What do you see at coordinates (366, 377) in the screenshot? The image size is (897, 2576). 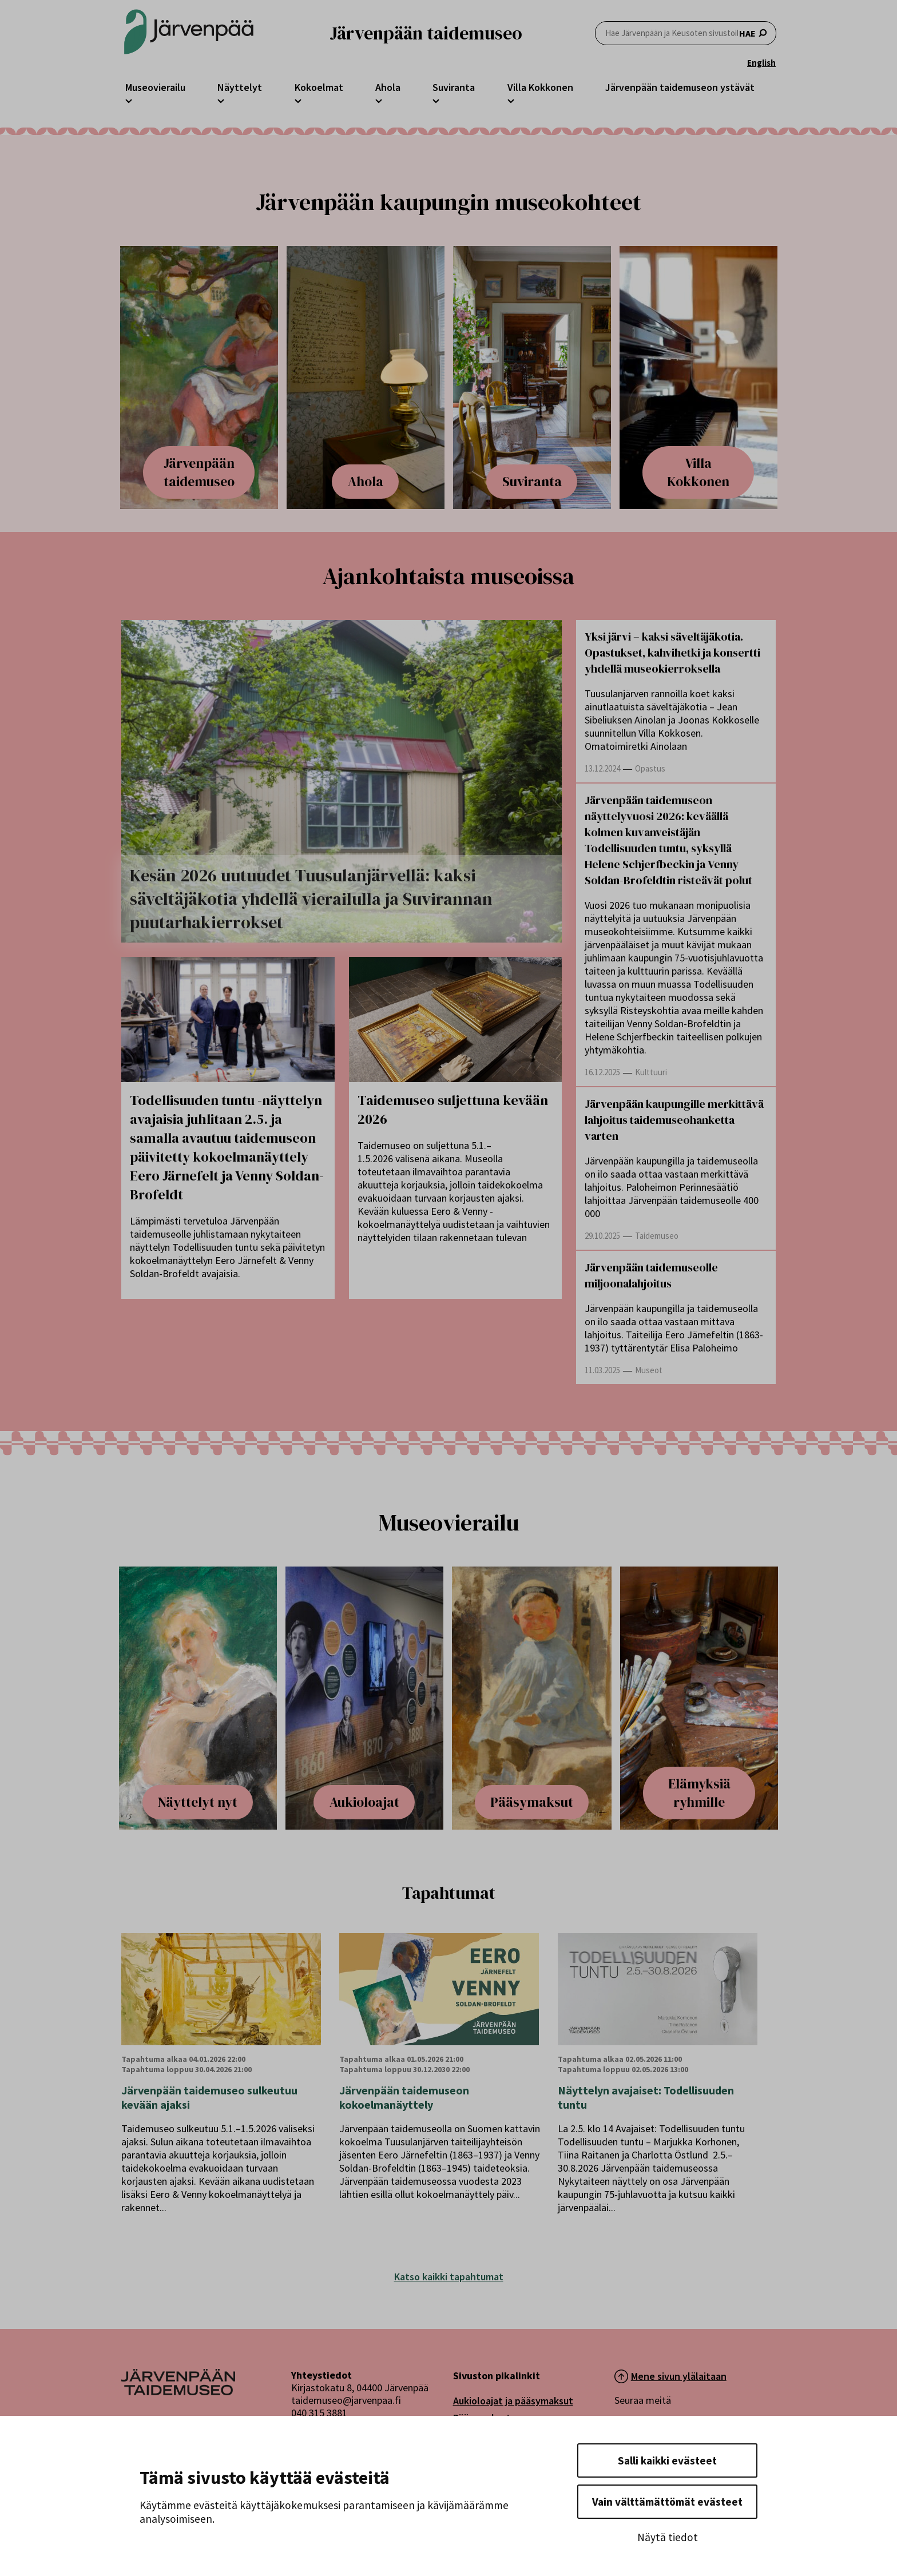 I see `[Nostoartikkeli otsikolla: Ahola]` at bounding box center [366, 377].